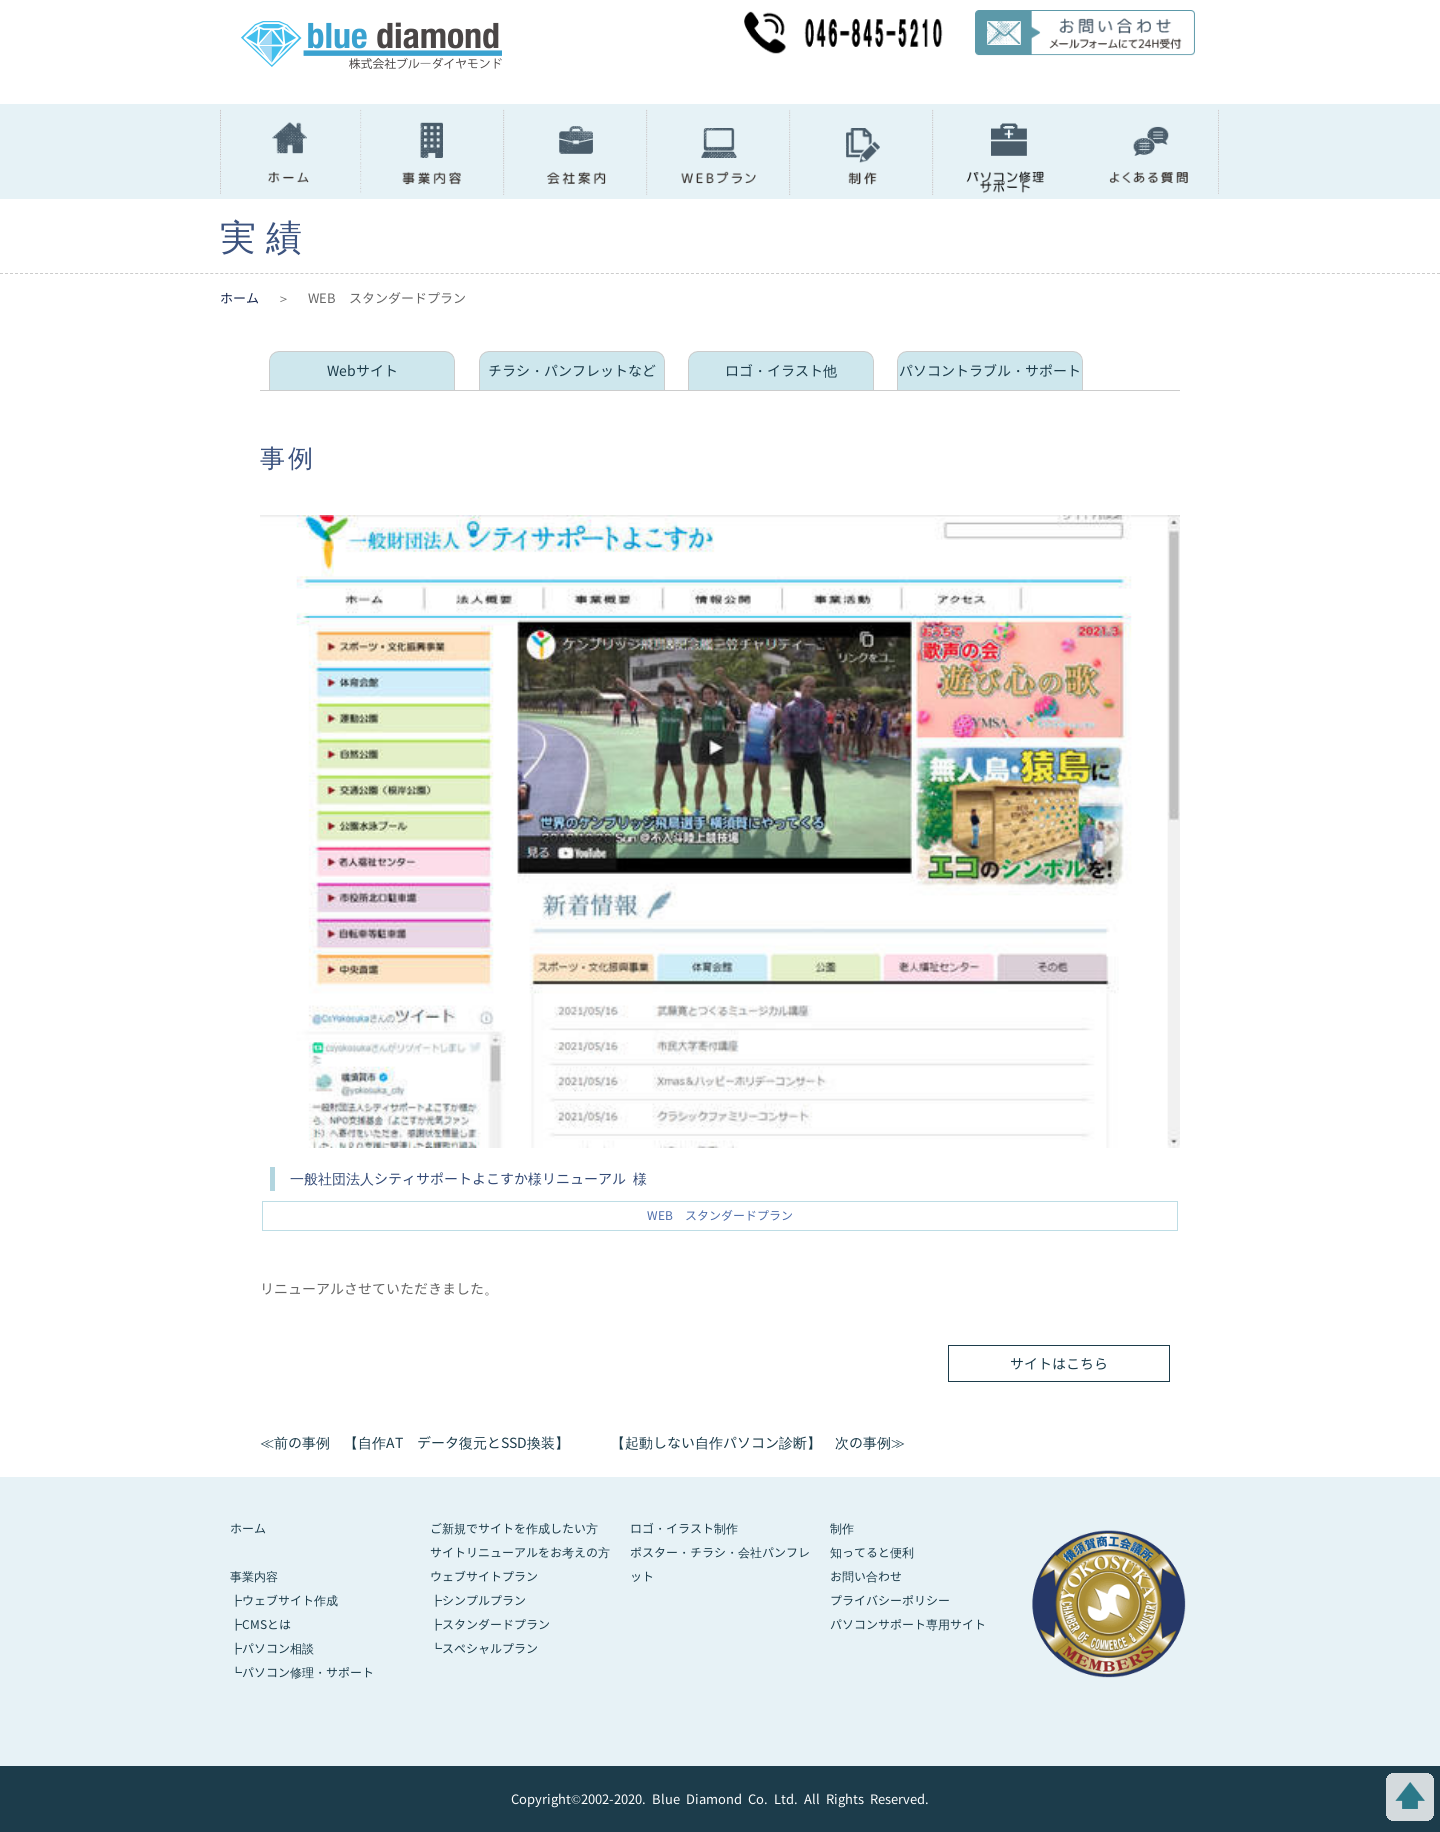 The image size is (1440, 1832). What do you see at coordinates (1059, 1363) in the screenshot?
I see `サイトはこちら` at bounding box center [1059, 1363].